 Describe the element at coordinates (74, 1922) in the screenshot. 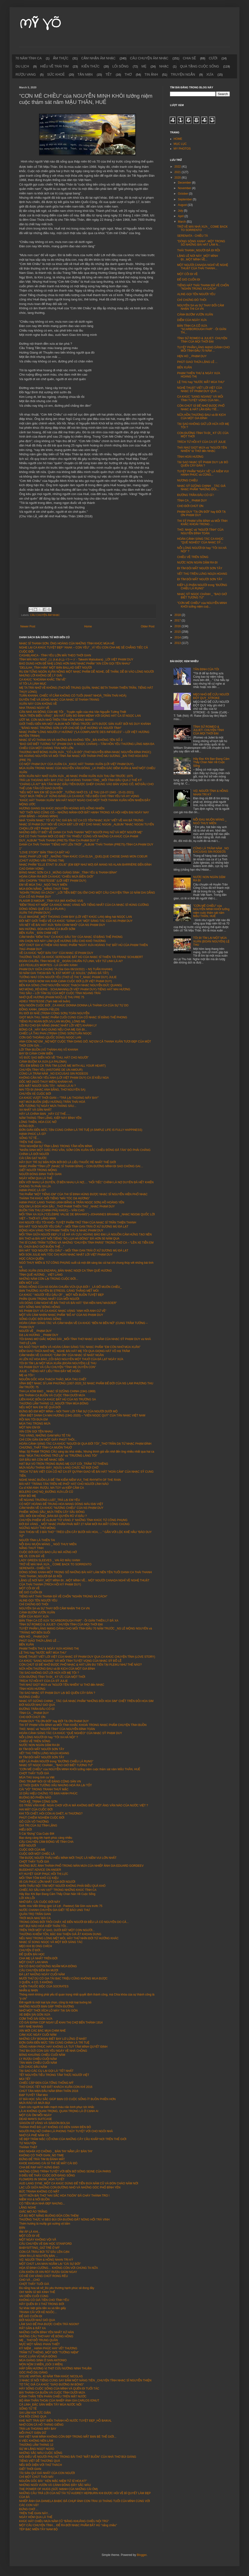

I see `TRONG DÒNG ĐỜI TRÔI CHẢY, KẺ ĐẾN NGƯỜI ĐI ĐỀU LÀ CÓ NGUYÊN DO CẢ...` at that location.